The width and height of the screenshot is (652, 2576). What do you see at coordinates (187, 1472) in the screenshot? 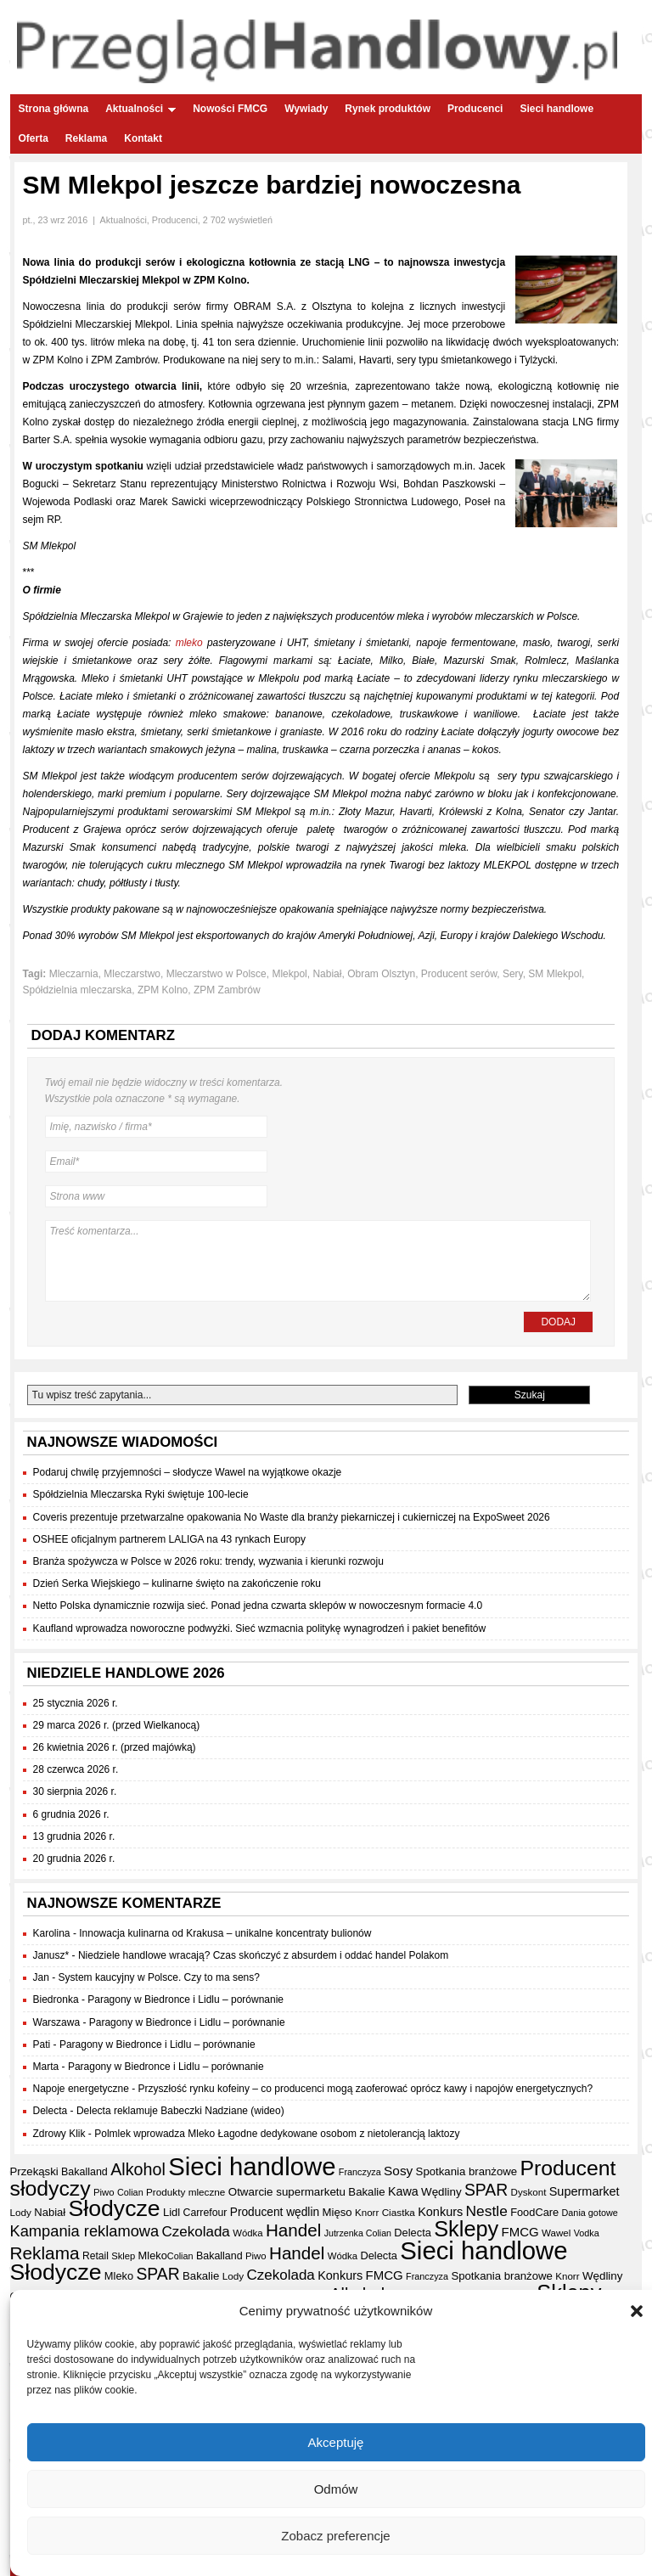
I see `Podaruj chwilę przyjemności – słodycze Wawel na wyjątkowe okazje` at bounding box center [187, 1472].